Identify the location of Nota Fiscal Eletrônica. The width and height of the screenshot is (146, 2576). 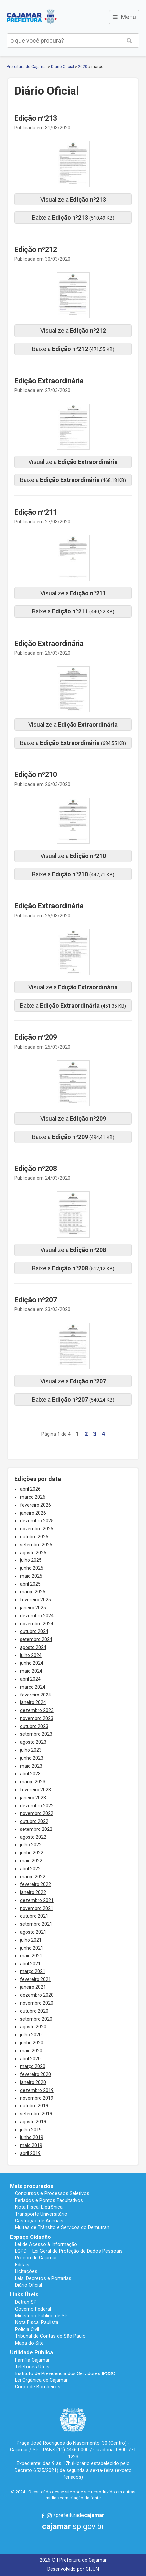
(39, 2207).